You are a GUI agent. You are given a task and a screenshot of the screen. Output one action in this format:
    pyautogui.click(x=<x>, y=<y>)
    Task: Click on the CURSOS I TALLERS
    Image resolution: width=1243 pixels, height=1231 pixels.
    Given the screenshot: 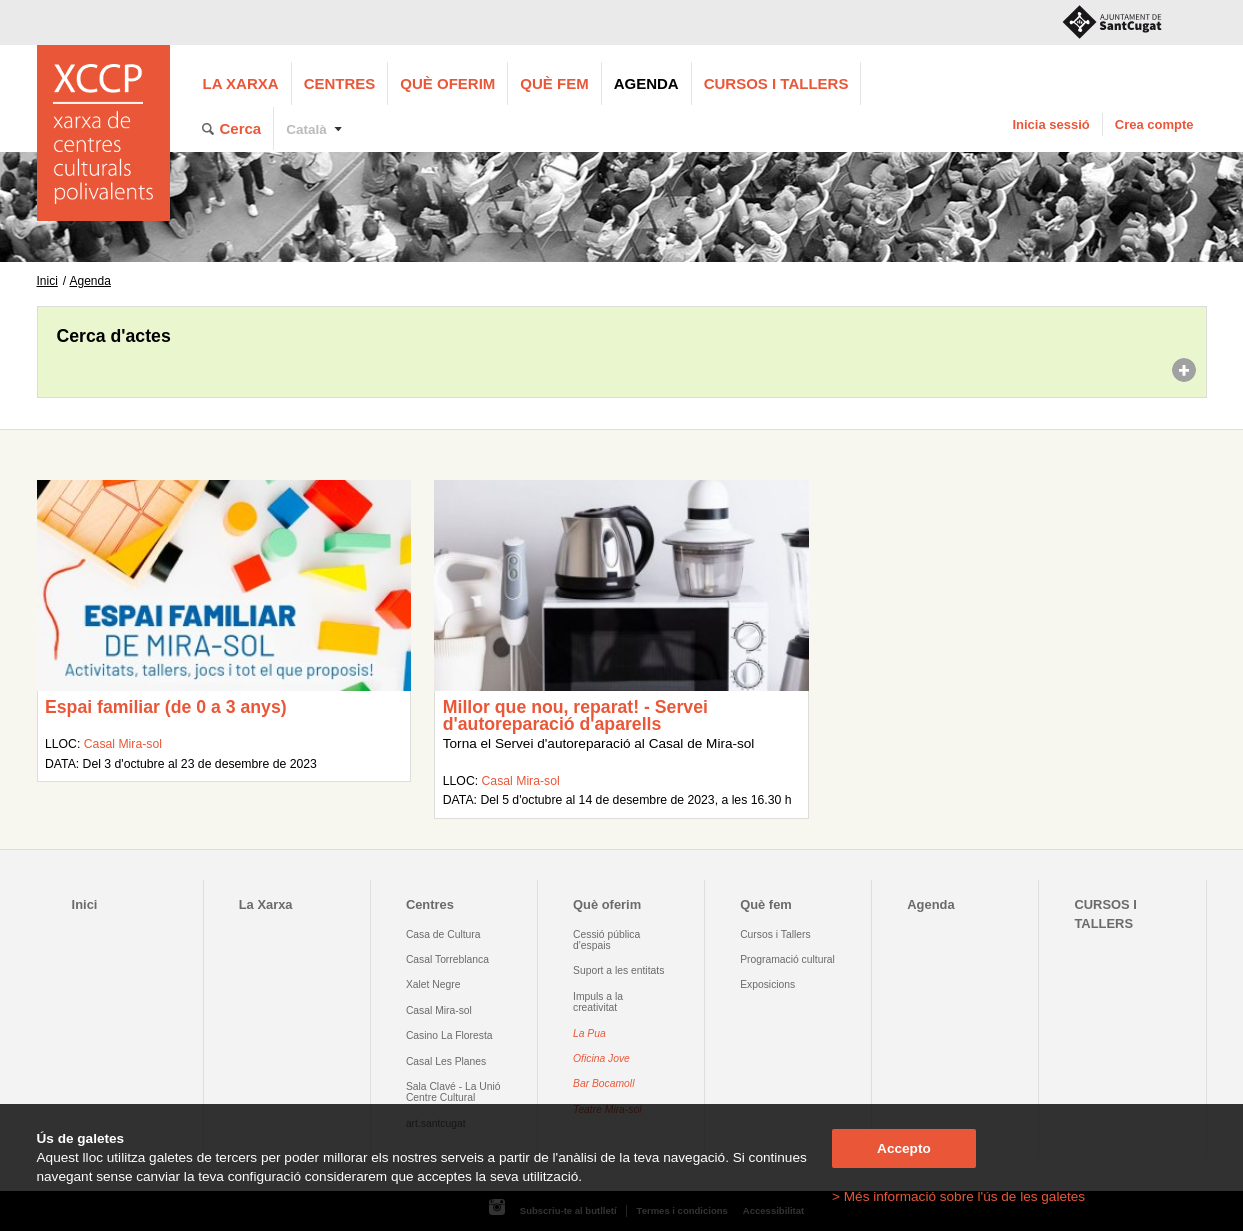 What is the action you would take?
    pyautogui.click(x=776, y=83)
    